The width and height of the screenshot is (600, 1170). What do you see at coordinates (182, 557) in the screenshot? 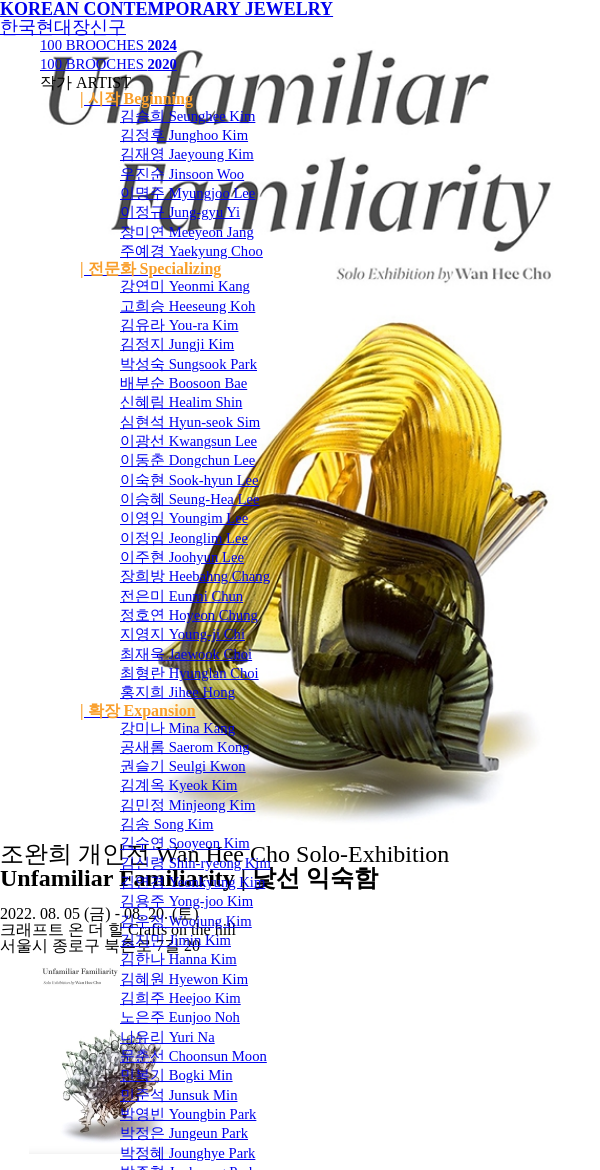
I see `이주현 Joohyun Lee` at bounding box center [182, 557].